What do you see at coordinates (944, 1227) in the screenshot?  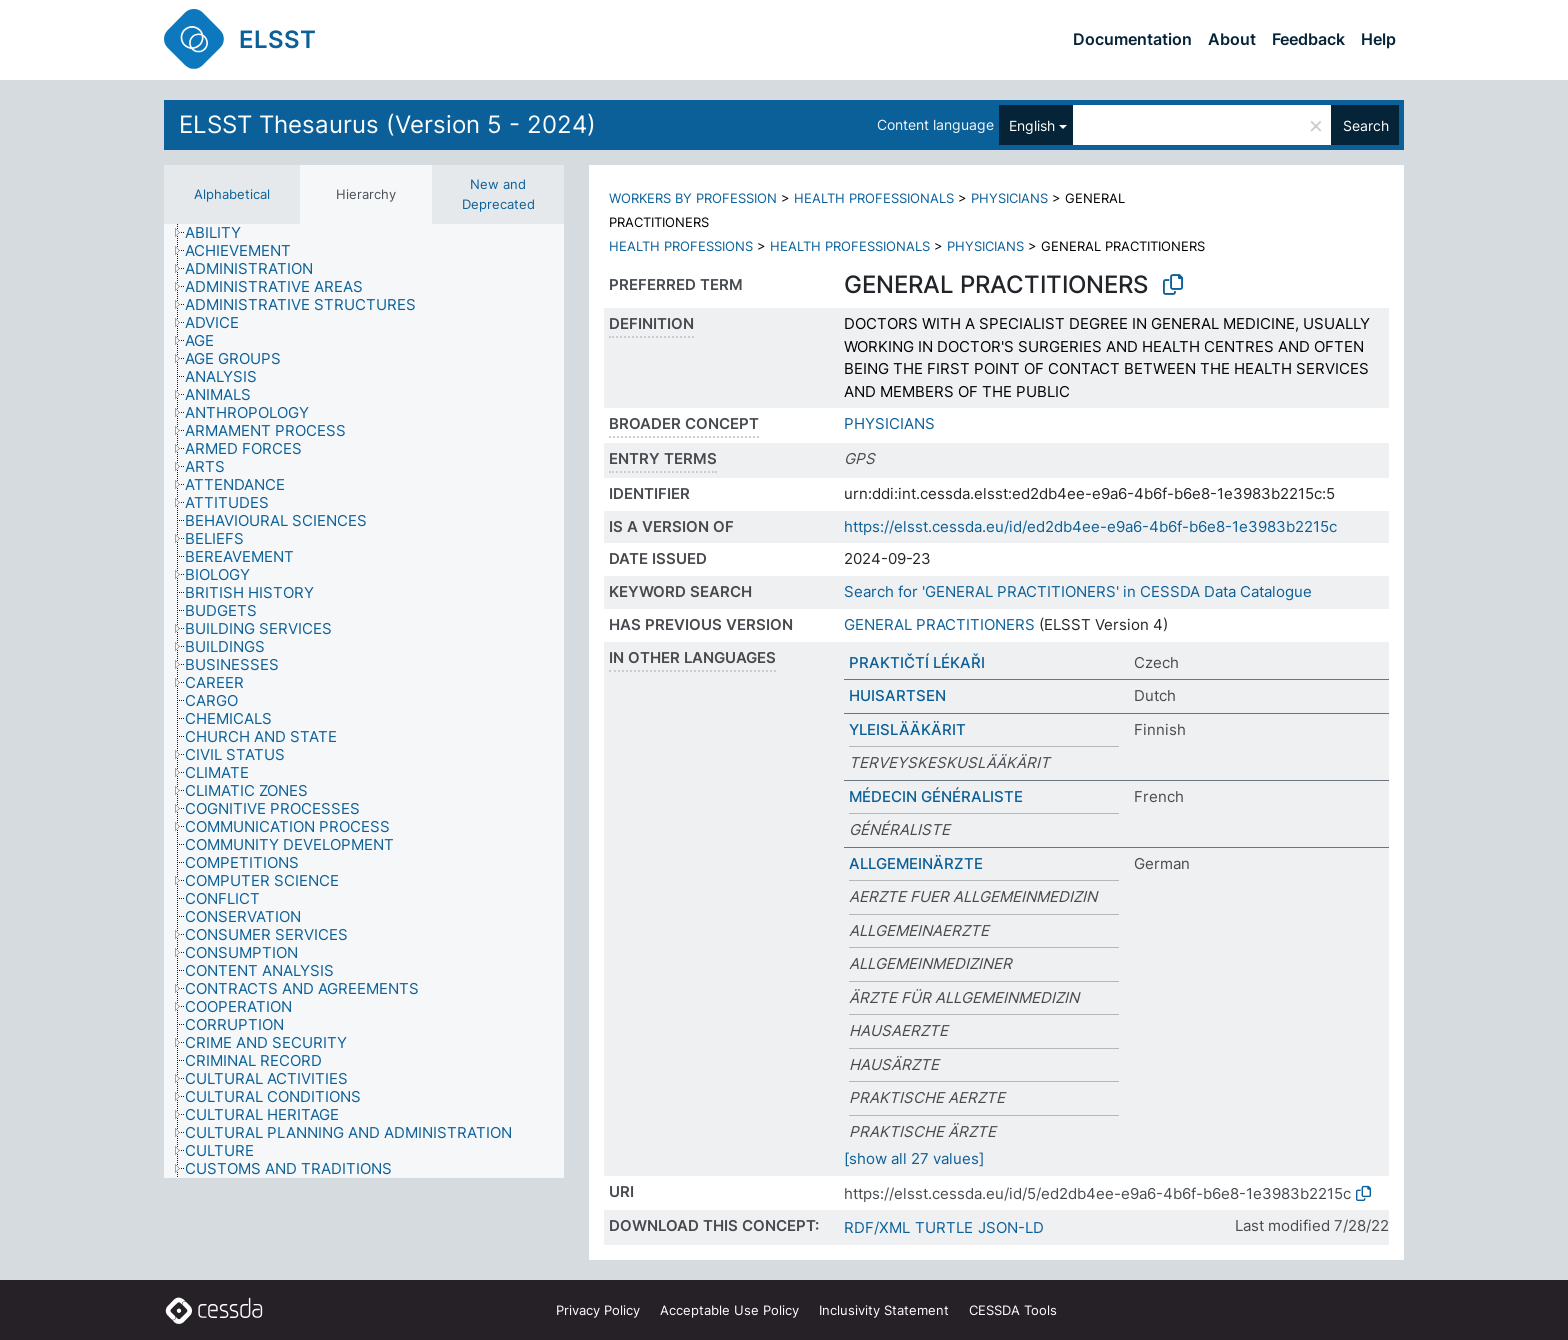 I see `TURTLE` at bounding box center [944, 1227].